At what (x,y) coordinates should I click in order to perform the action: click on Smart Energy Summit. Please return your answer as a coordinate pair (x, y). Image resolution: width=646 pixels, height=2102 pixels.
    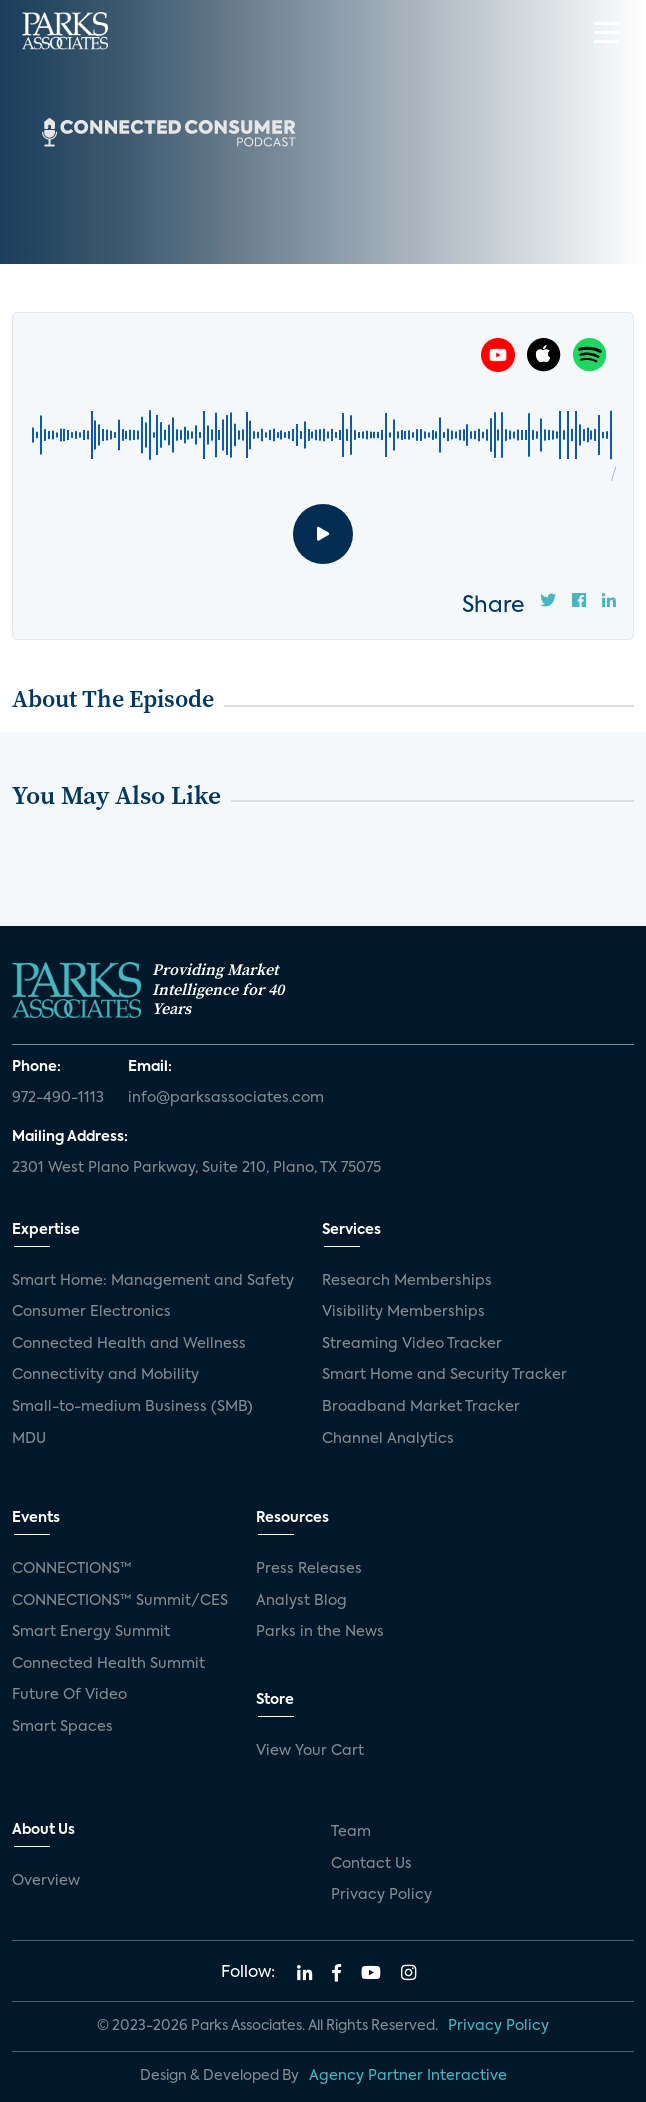
    Looking at the image, I should click on (91, 1632).